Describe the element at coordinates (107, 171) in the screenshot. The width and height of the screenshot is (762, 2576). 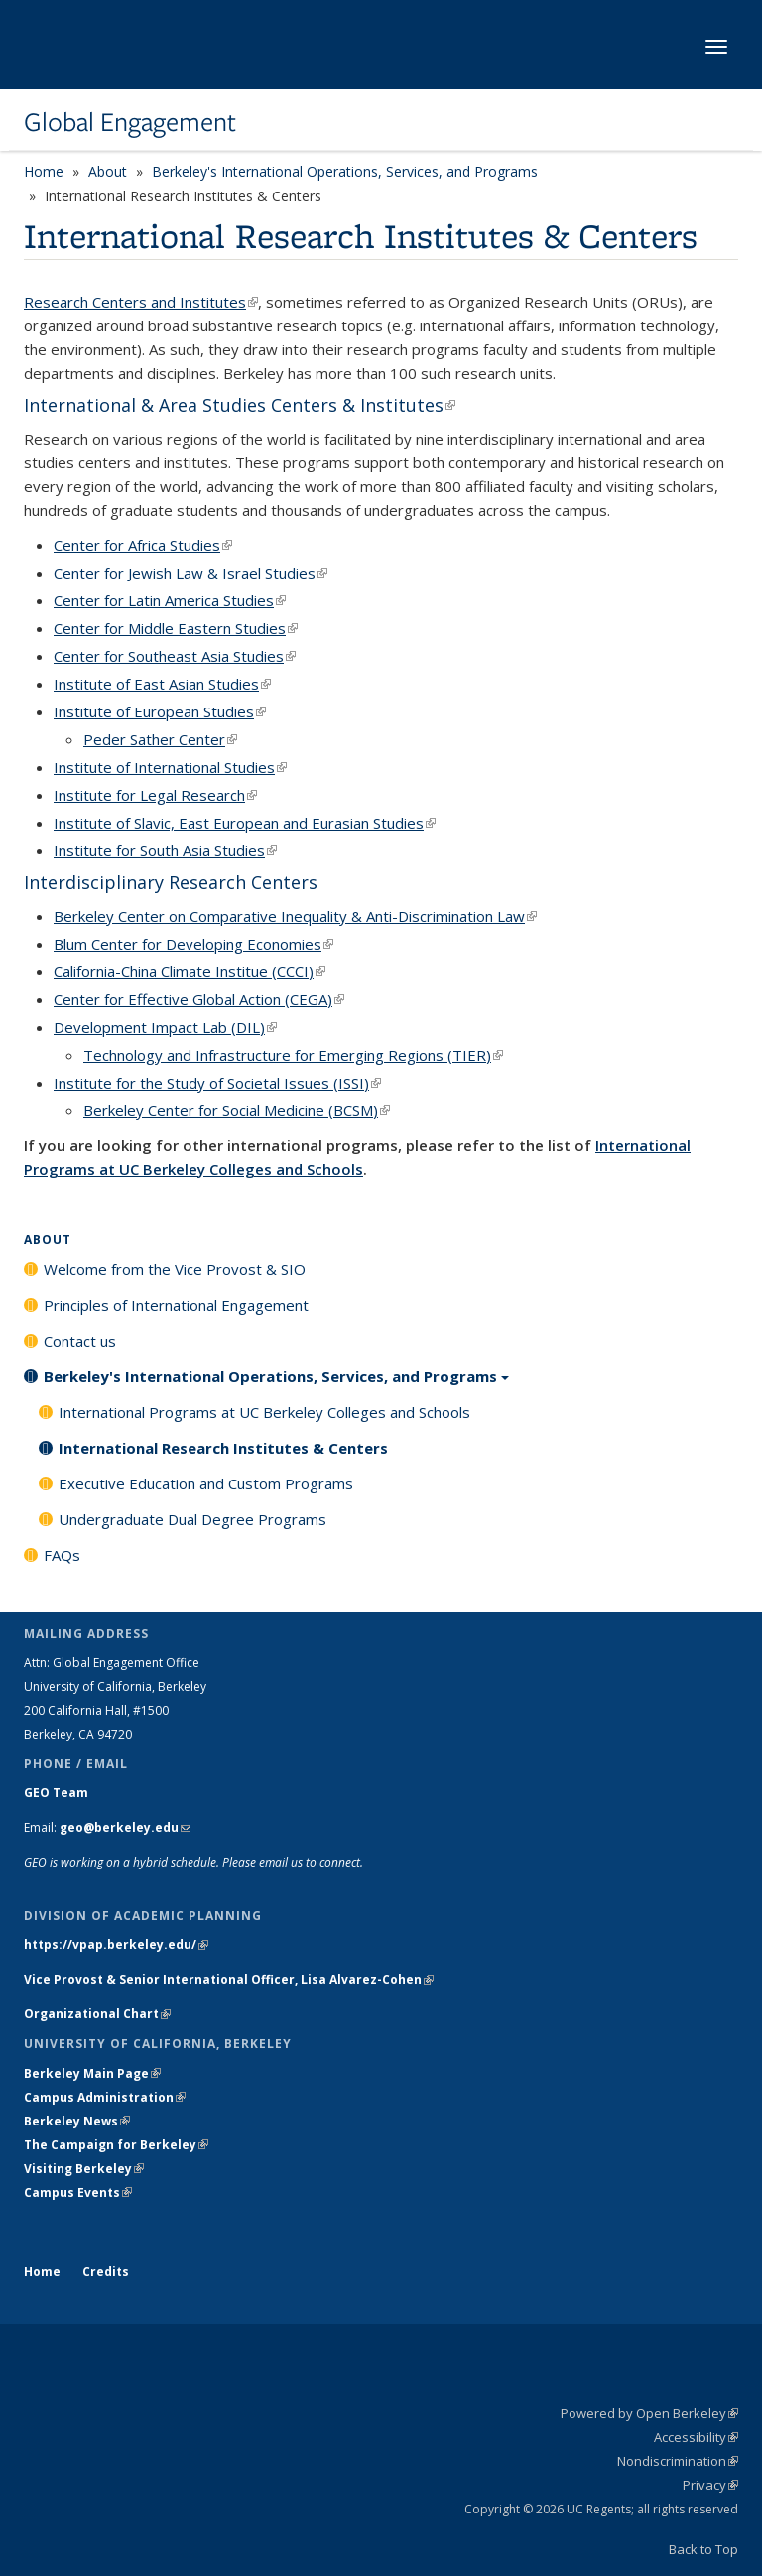
I see `About` at that location.